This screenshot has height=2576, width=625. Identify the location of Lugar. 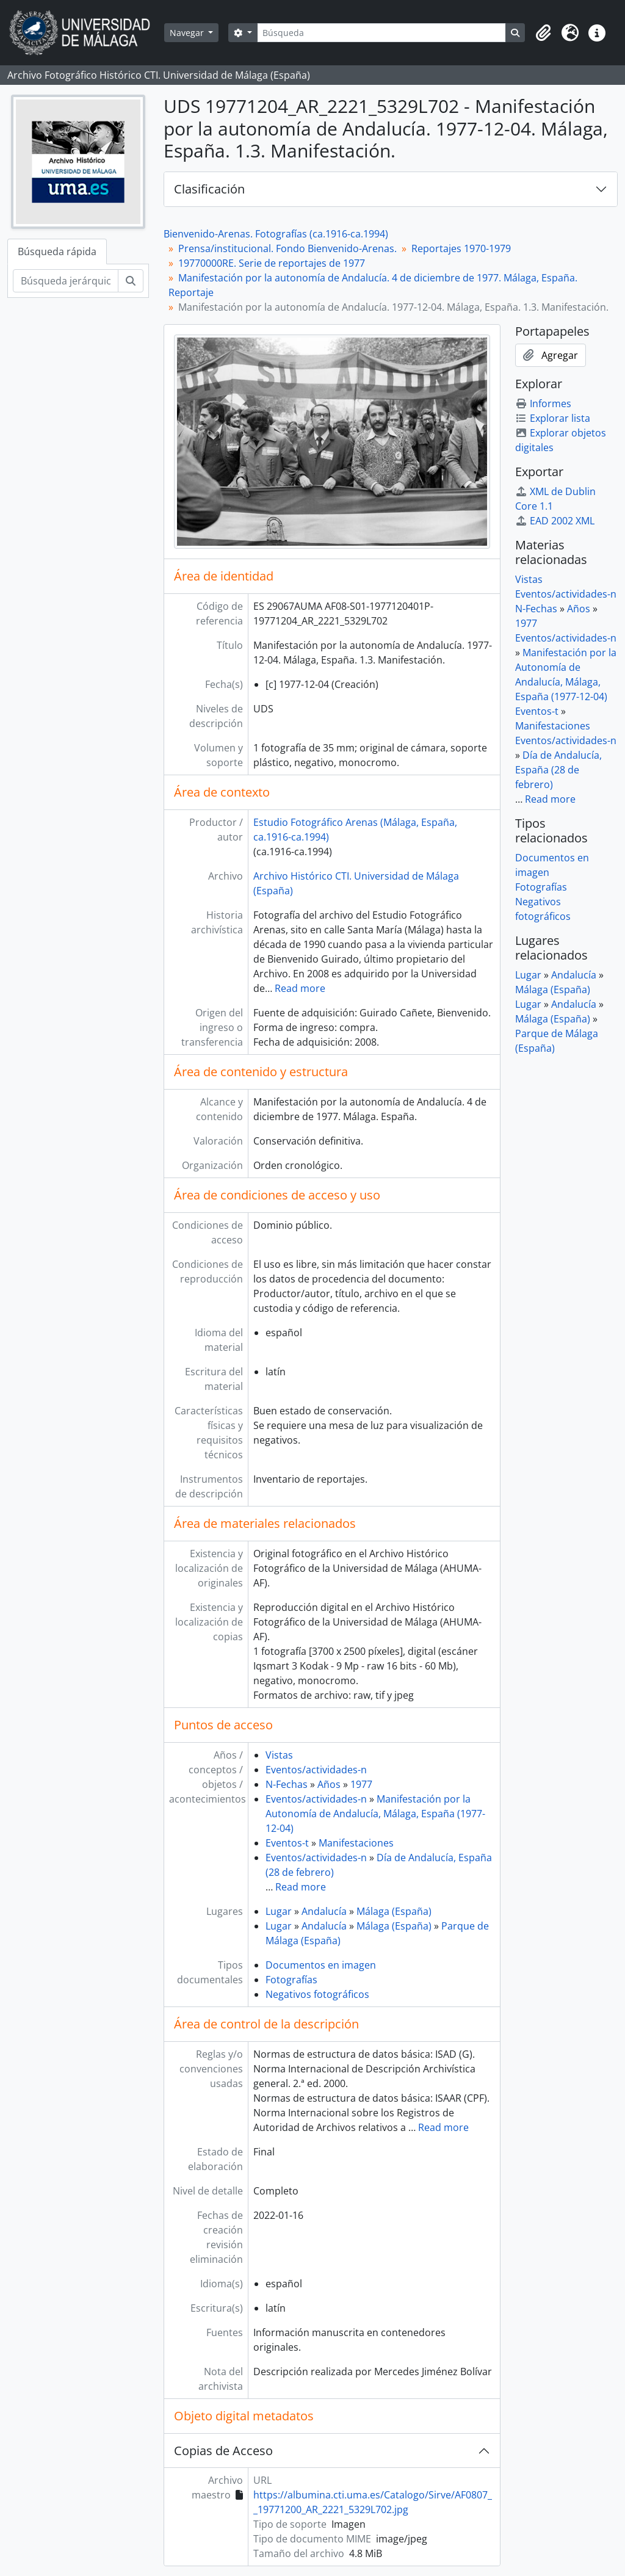
(279, 1911).